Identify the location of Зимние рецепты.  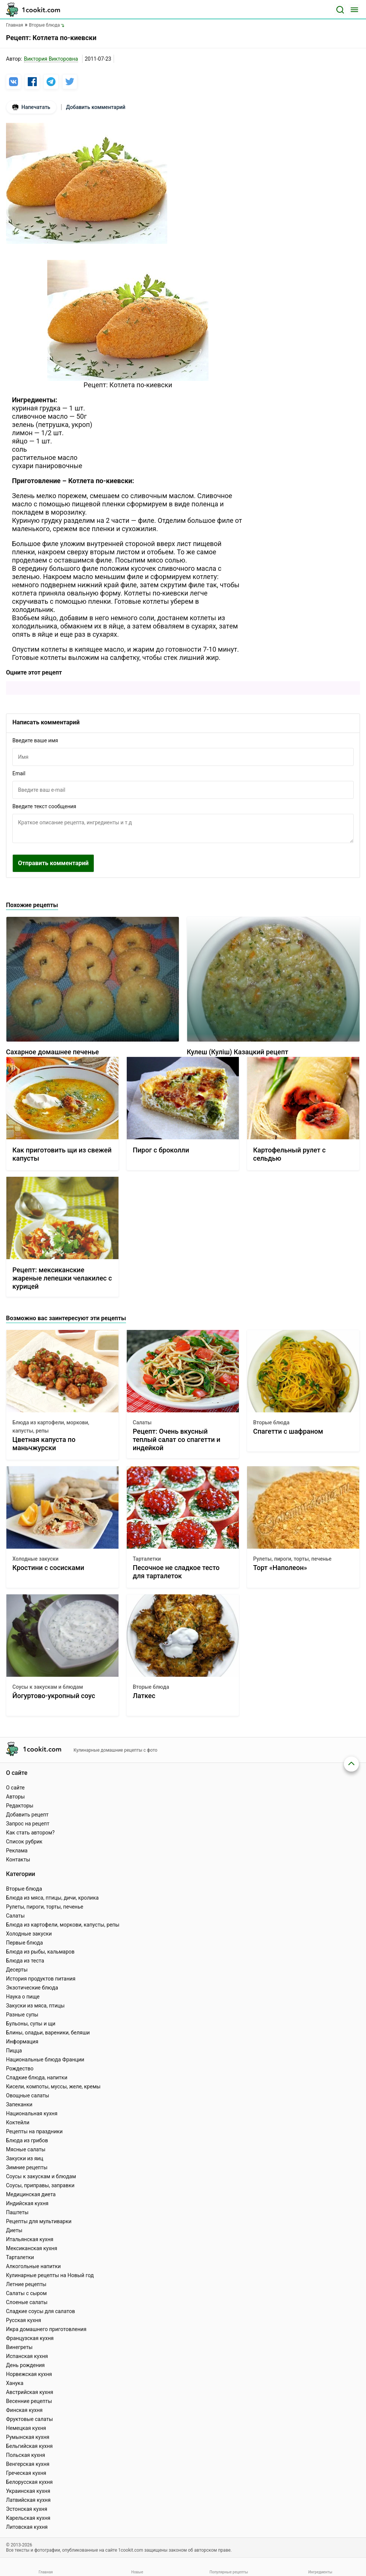
(27, 2167).